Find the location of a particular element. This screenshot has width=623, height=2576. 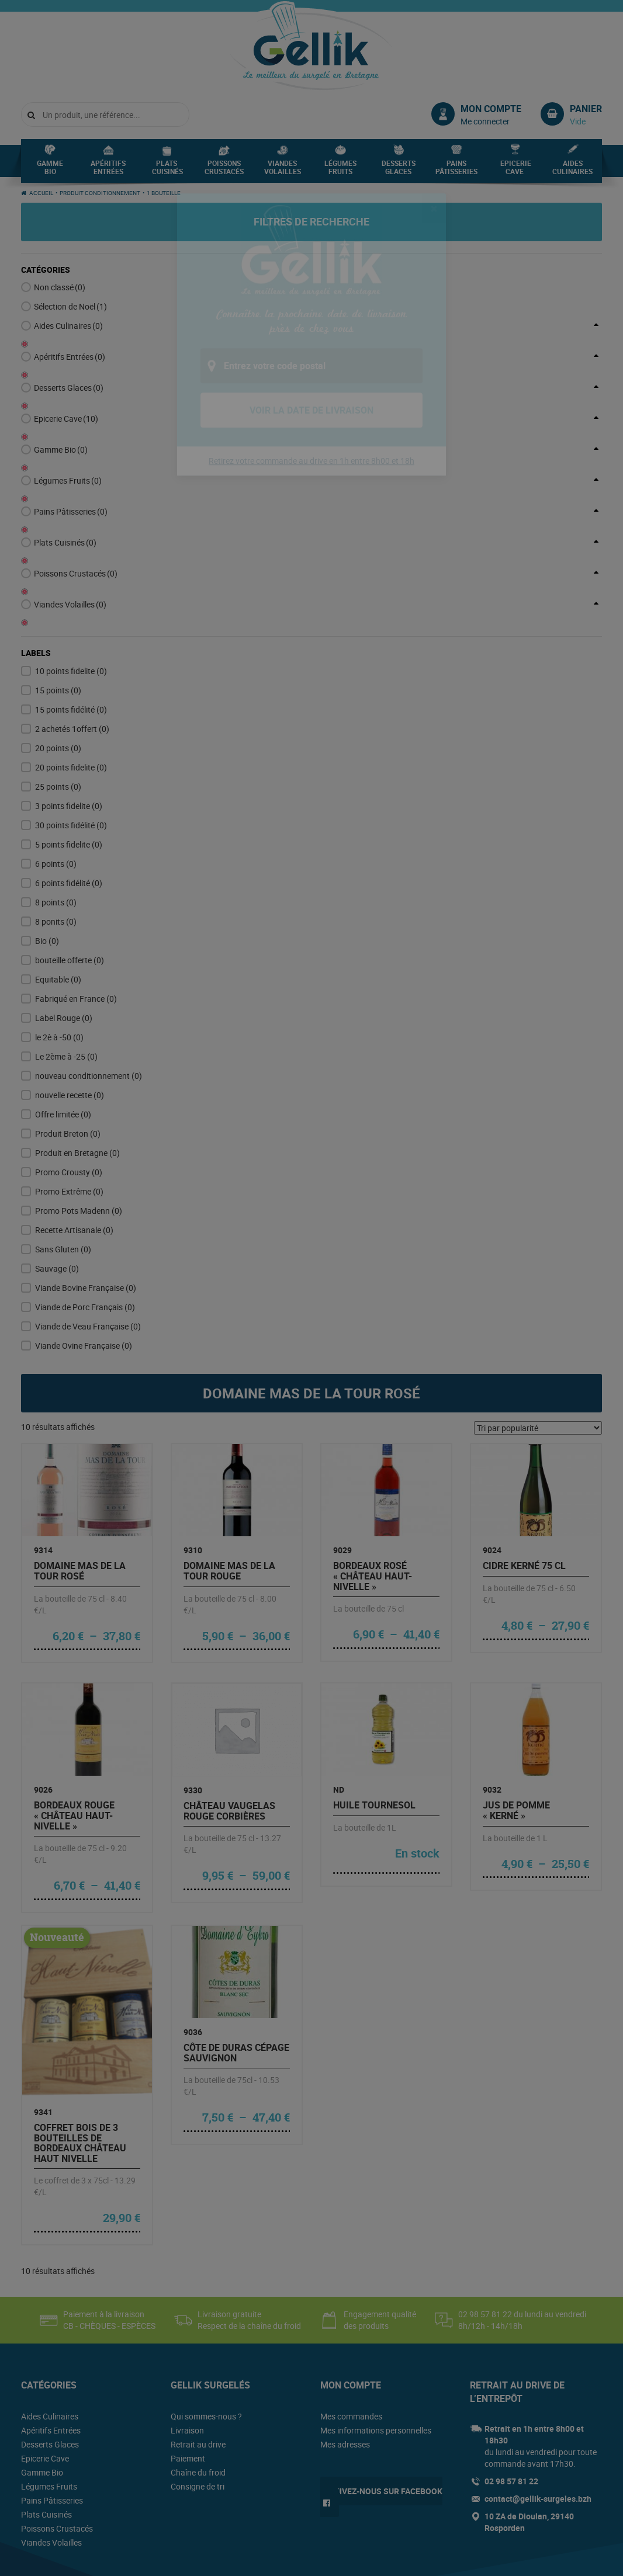

Viandes Volailles is located at coordinates (282, 170).